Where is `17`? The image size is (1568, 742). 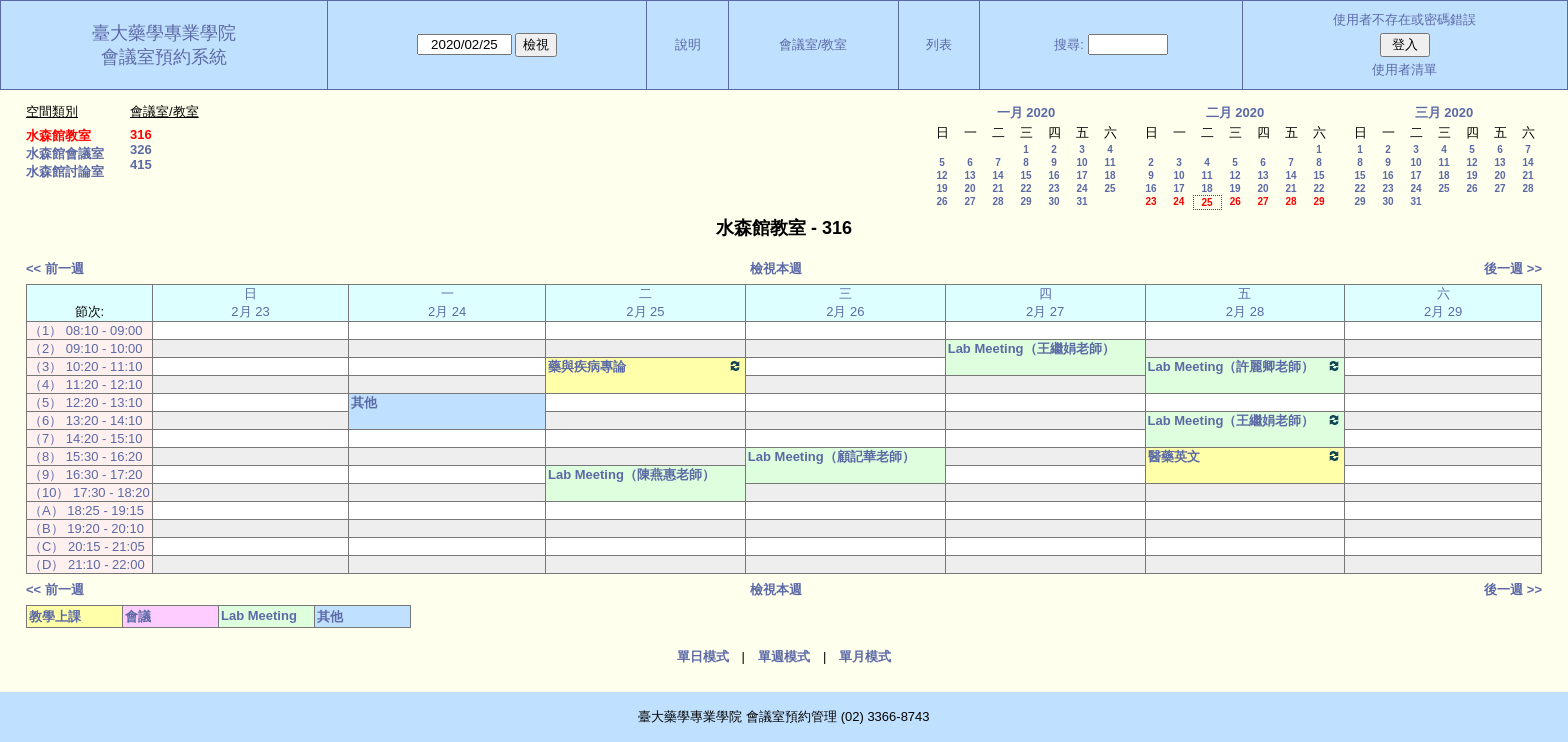 17 is located at coordinates (1081, 175).